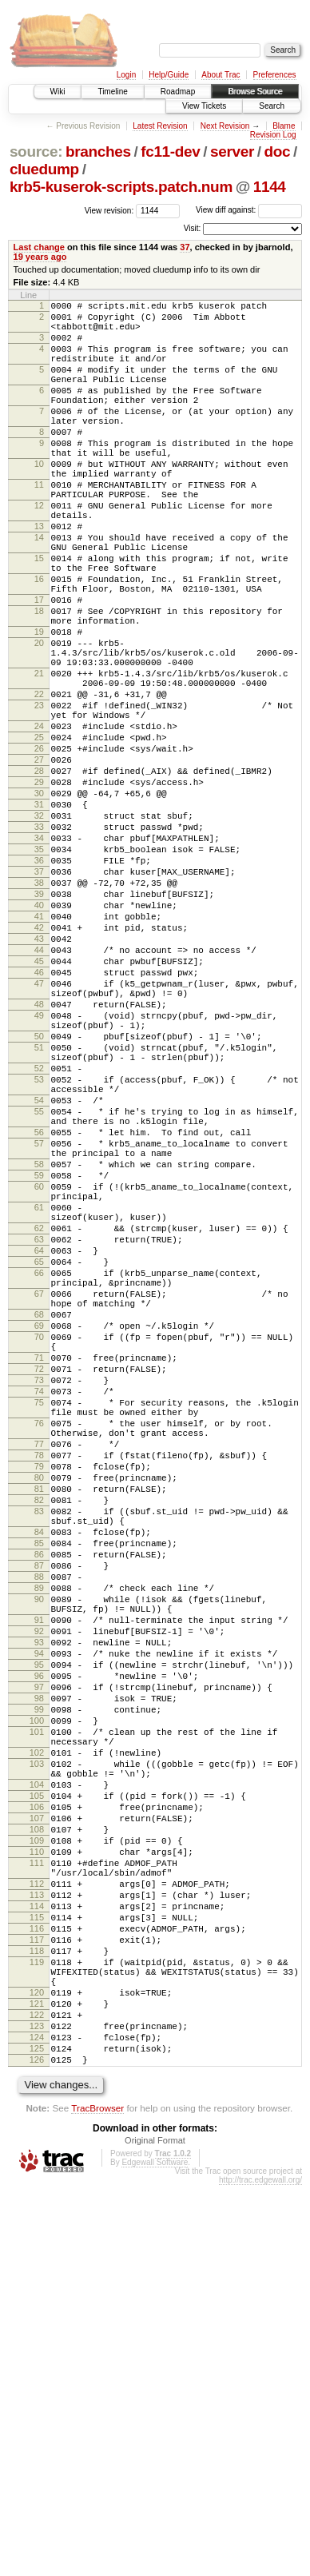  I want to click on Visit:, so click(192, 228).